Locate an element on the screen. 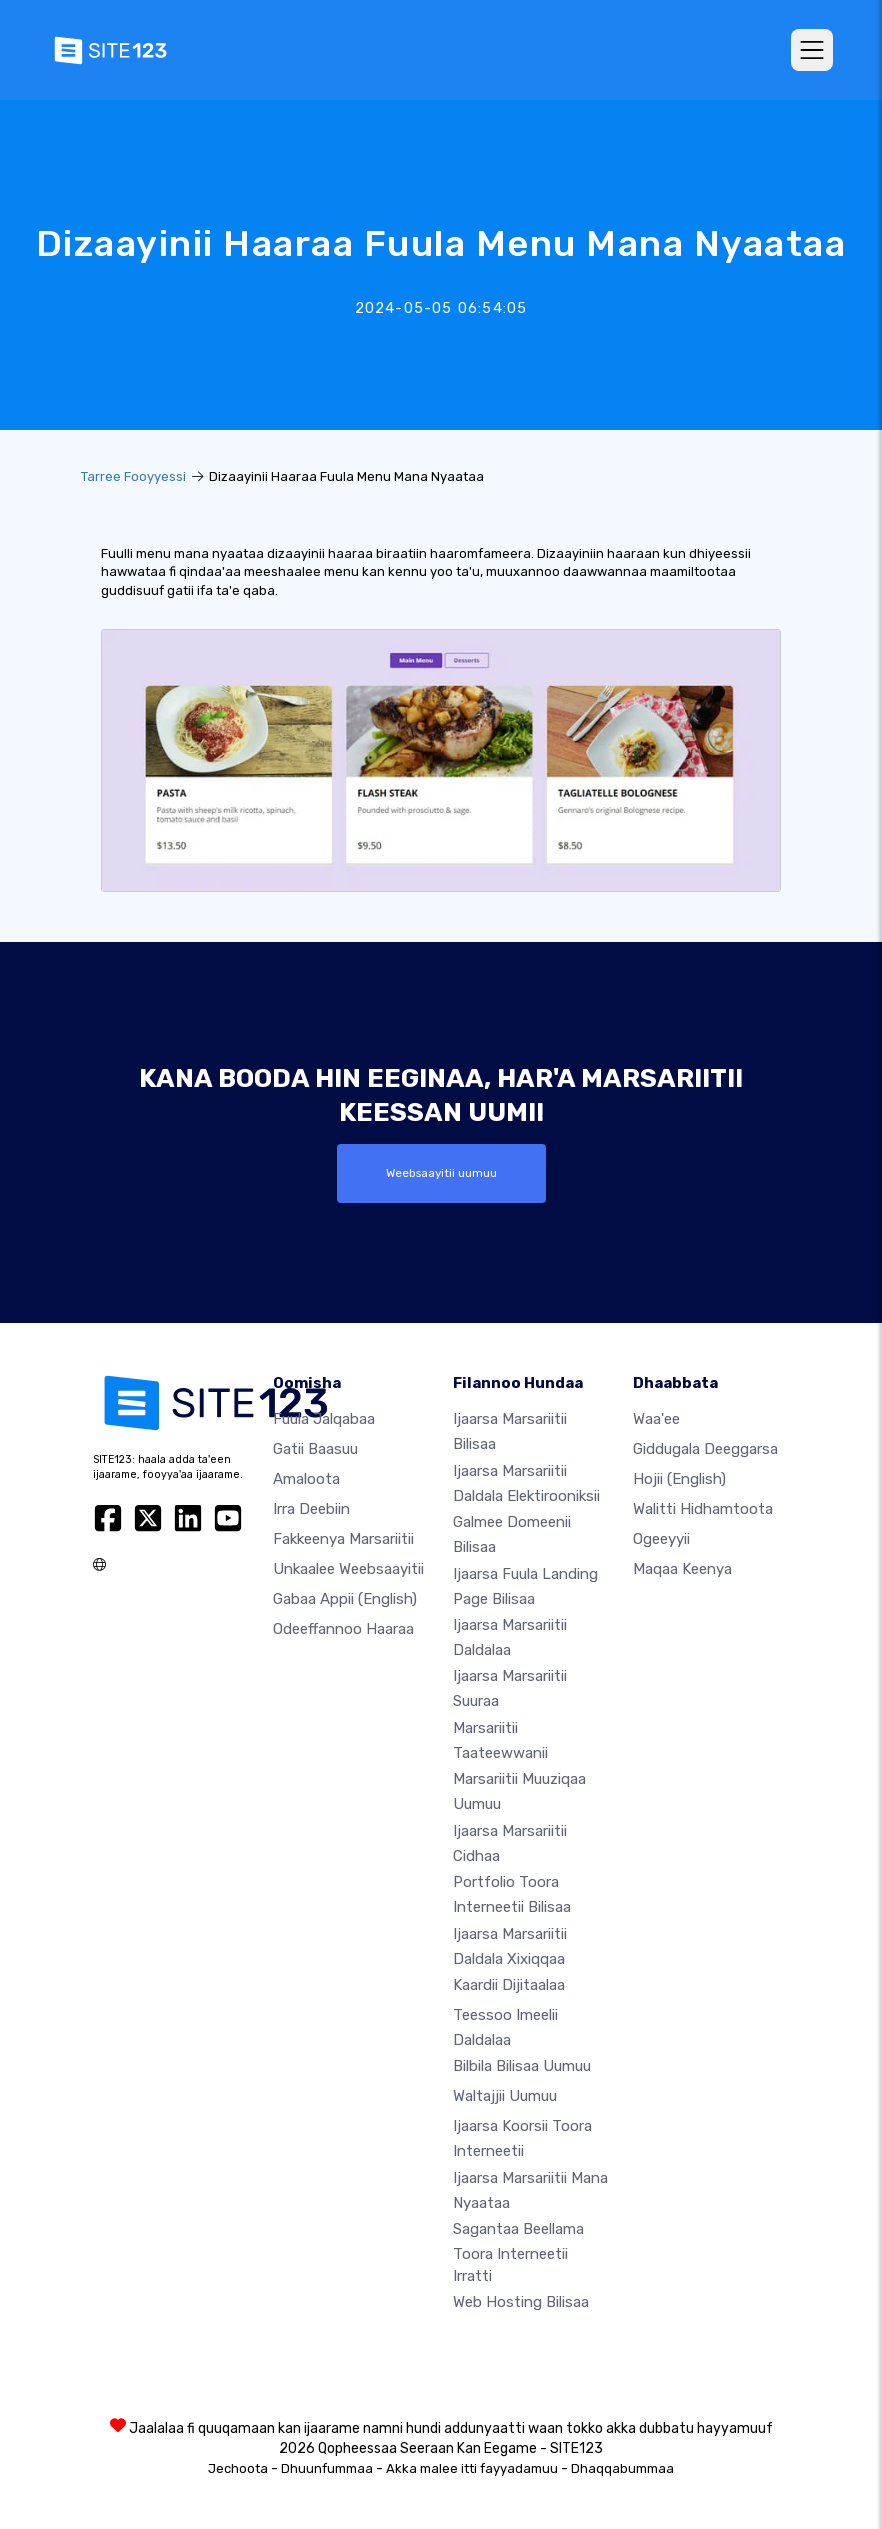  Bilbila bilisaa uumuu is located at coordinates (522, 2066).